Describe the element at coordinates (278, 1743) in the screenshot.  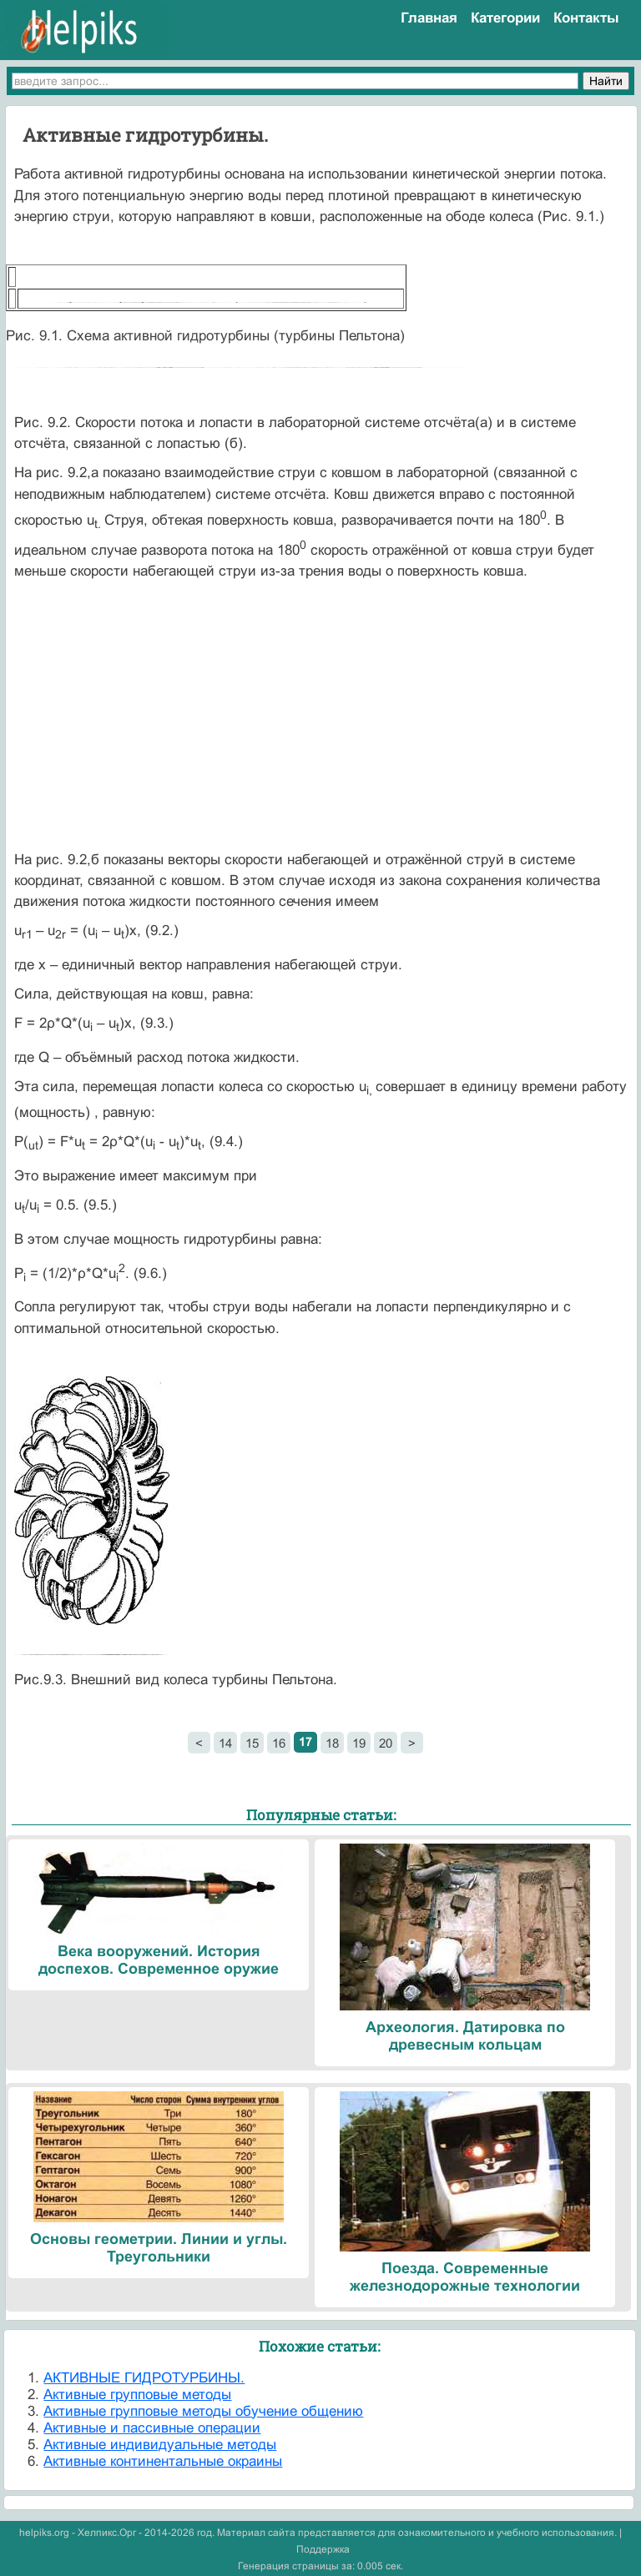
I see `16` at that location.